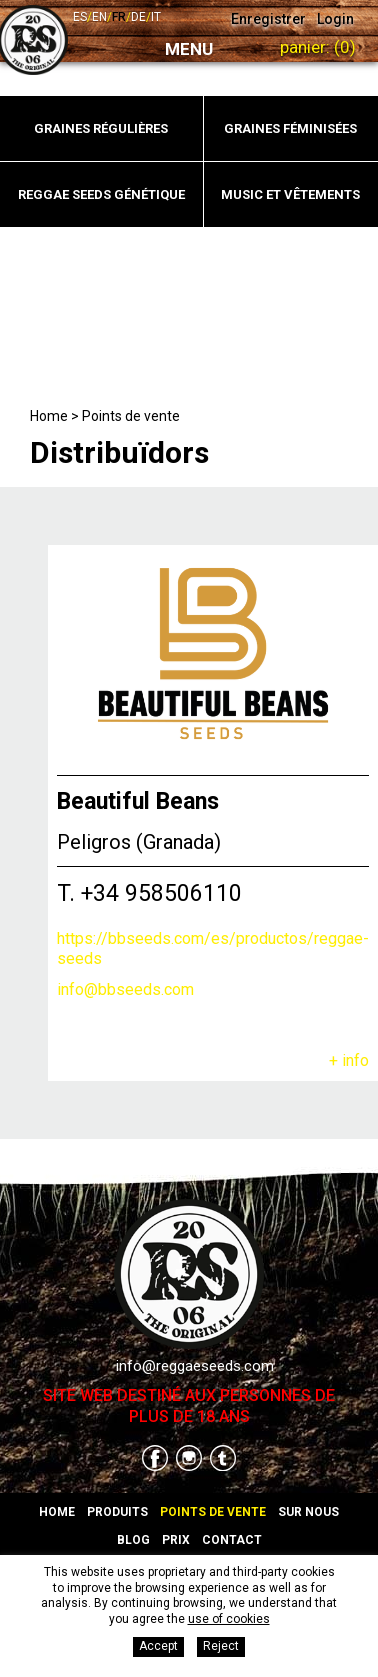  Describe the element at coordinates (229, 1619) in the screenshot. I see `use of cookies` at that location.